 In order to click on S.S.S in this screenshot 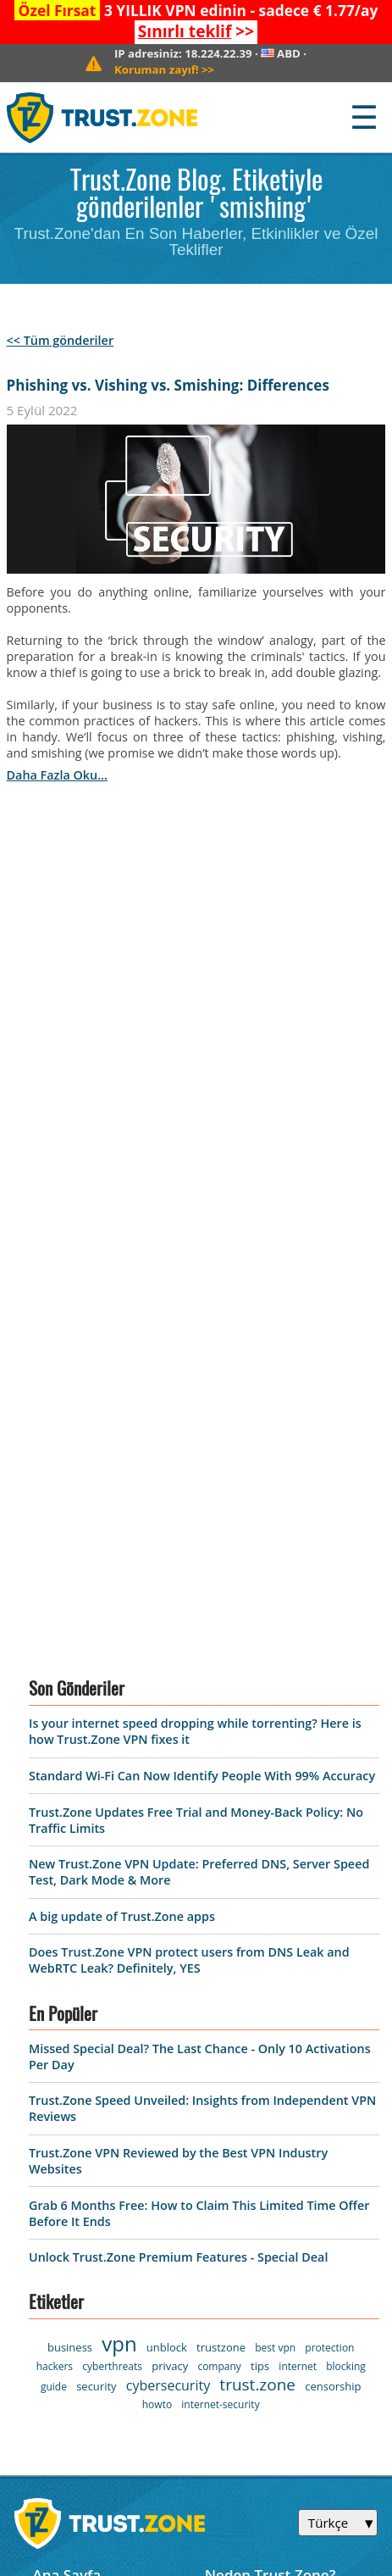, I will do `click(220, 2164)`.